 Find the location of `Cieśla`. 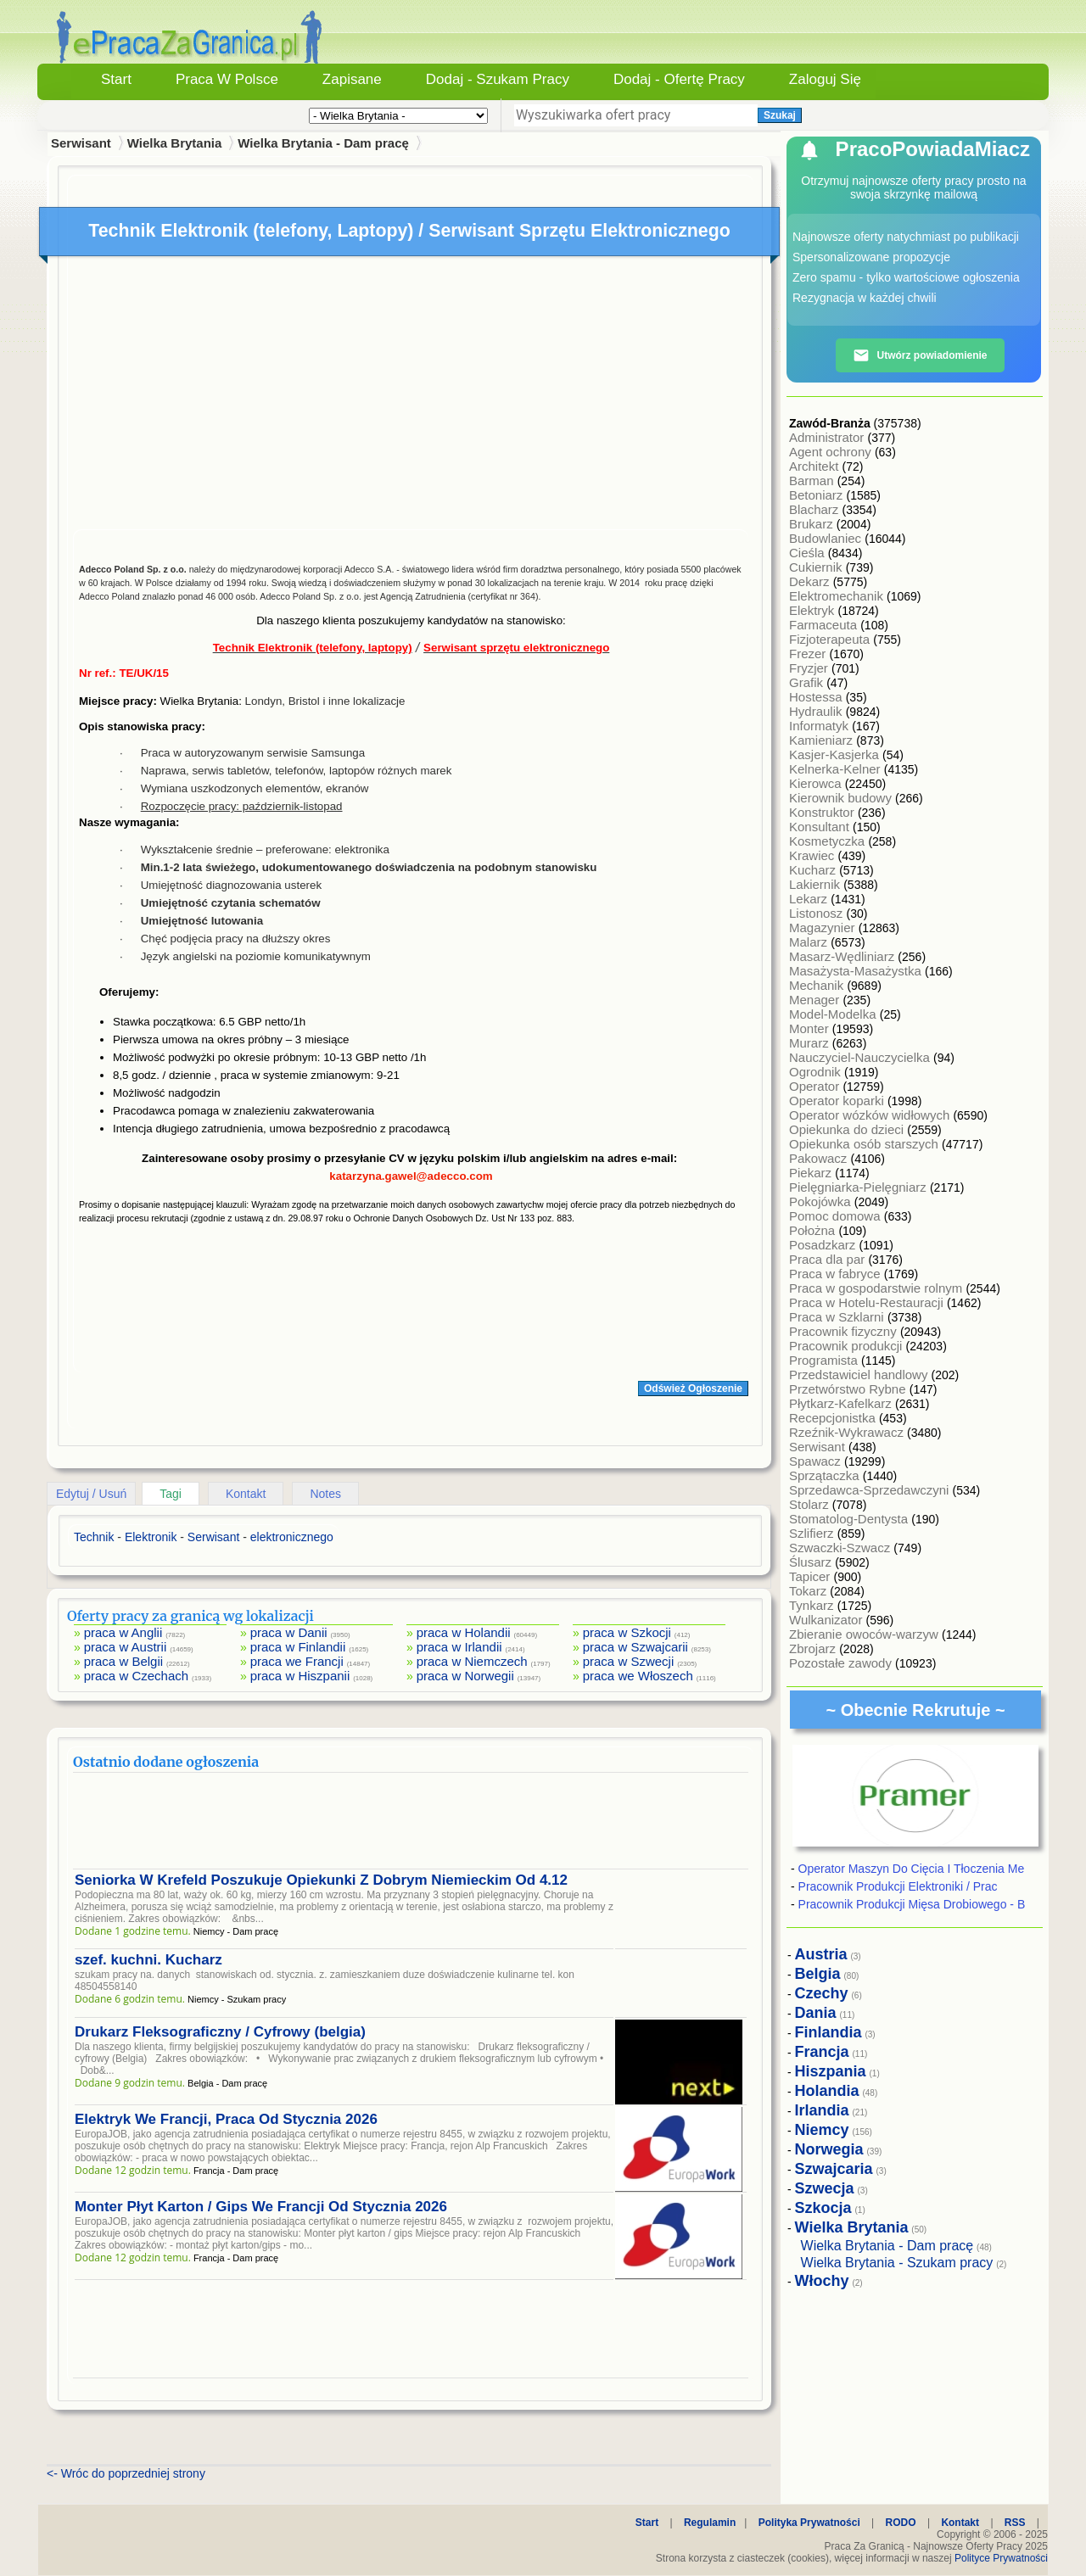

Cieśla is located at coordinates (808, 552).